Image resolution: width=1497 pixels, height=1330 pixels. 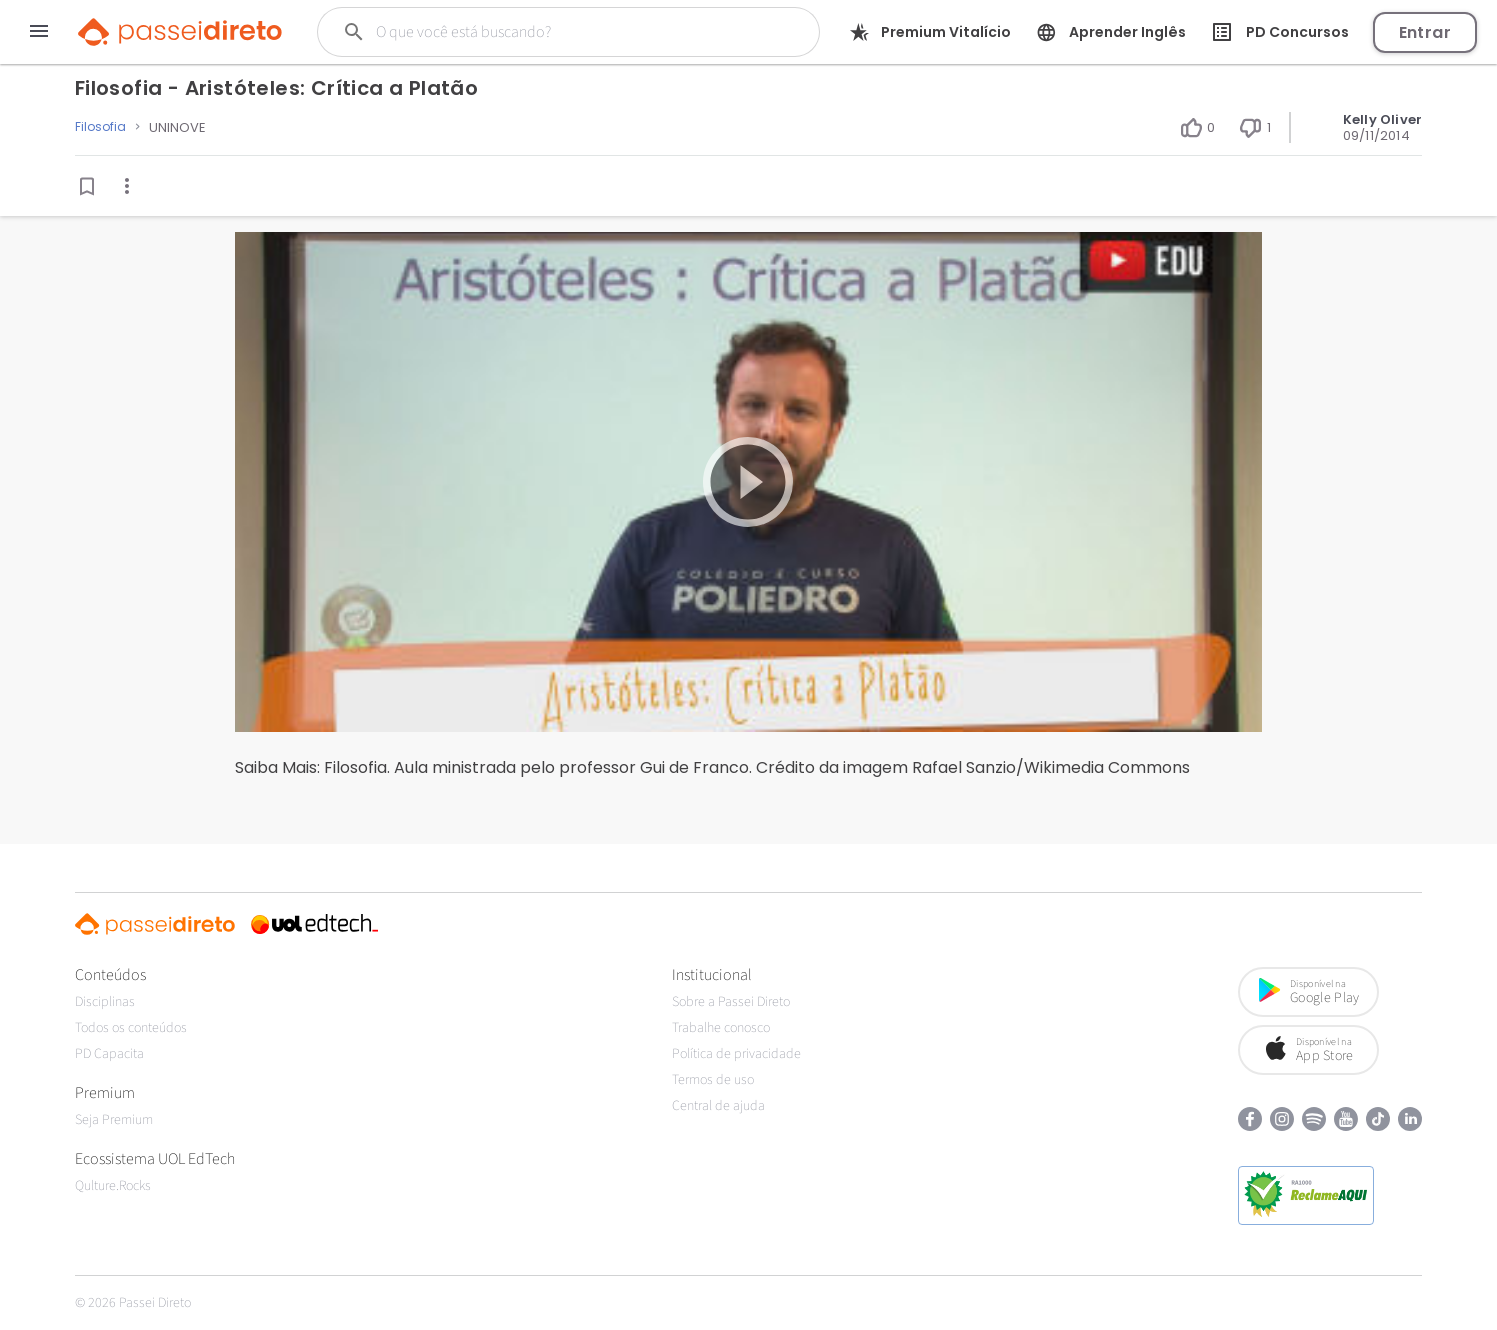 What do you see at coordinates (713, 1080) in the screenshot?
I see `Termos de uso` at bounding box center [713, 1080].